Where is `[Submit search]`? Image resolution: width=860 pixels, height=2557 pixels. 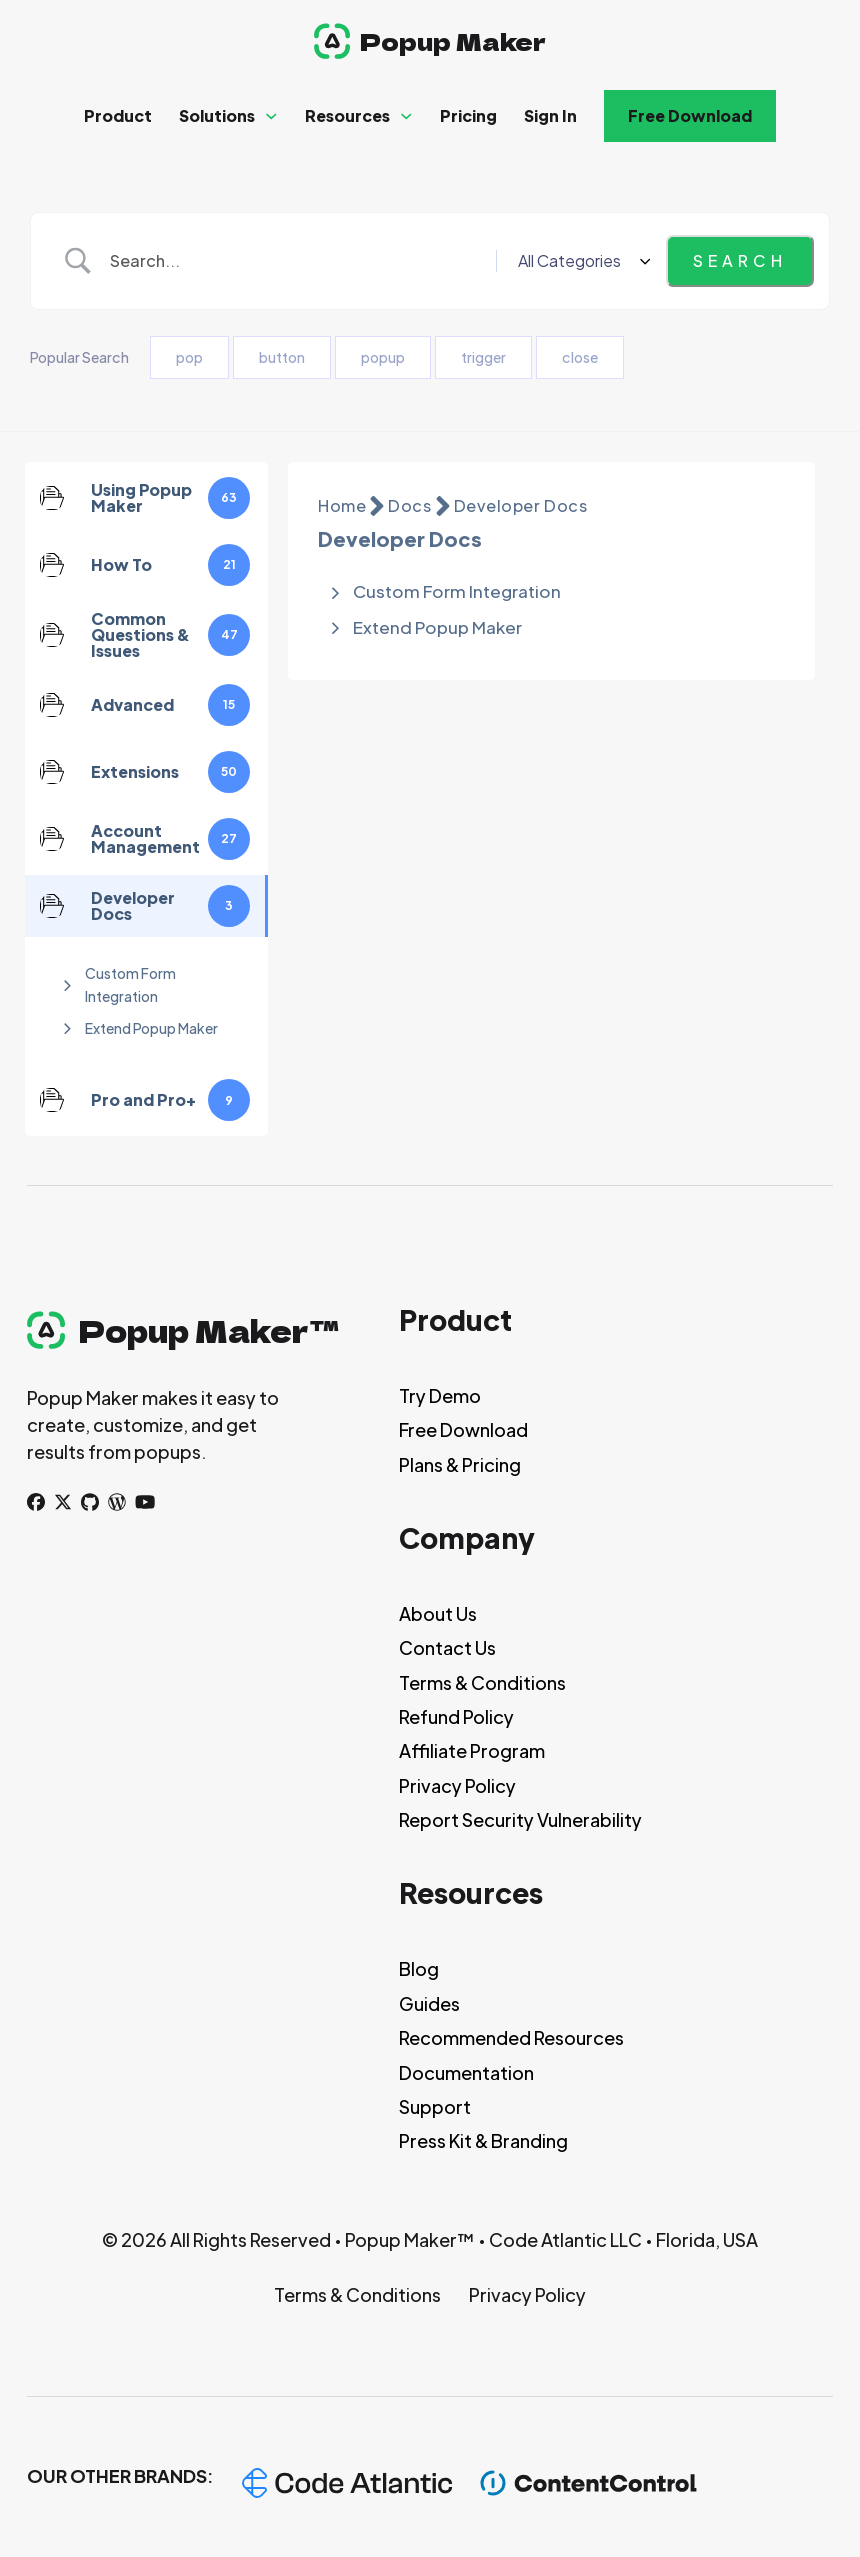 [Submit search] is located at coordinates (740, 261).